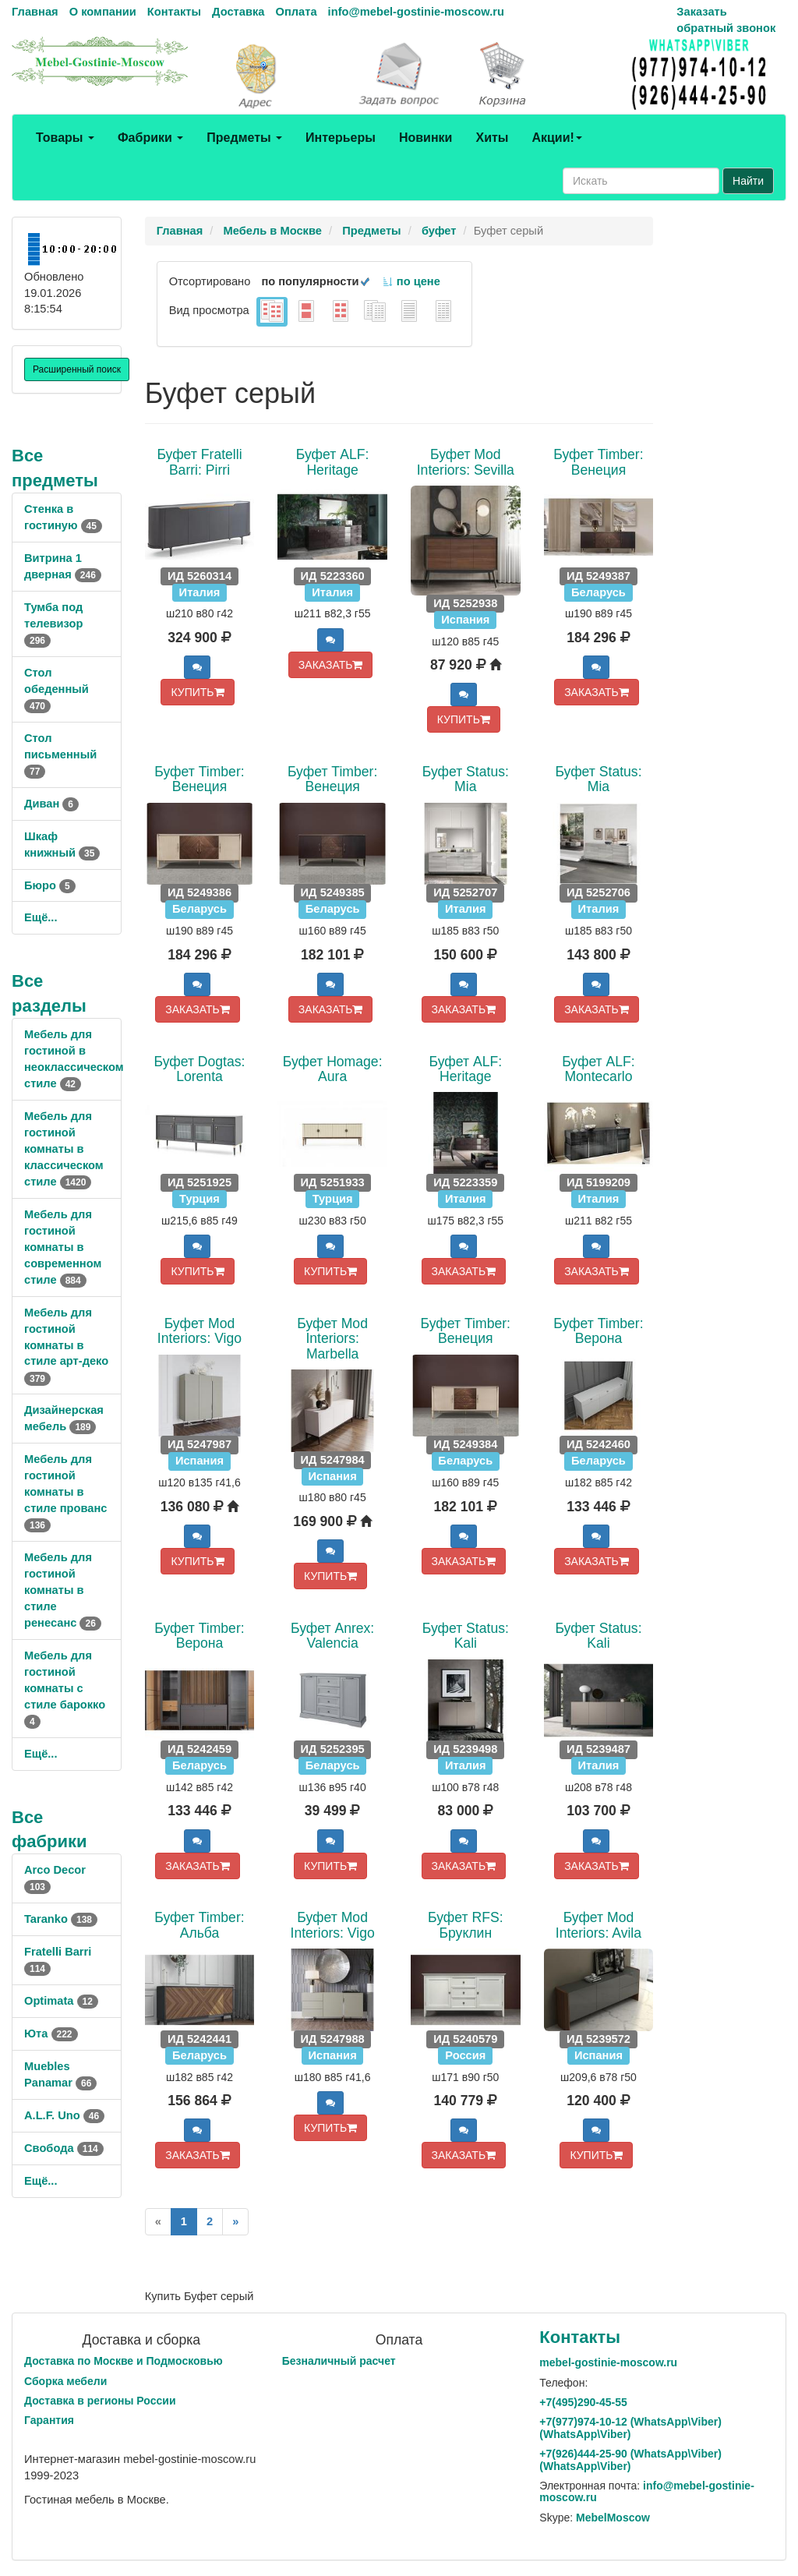 The image size is (798, 2576). Describe the element at coordinates (50, 885) in the screenshot. I see `Бюро` at that location.